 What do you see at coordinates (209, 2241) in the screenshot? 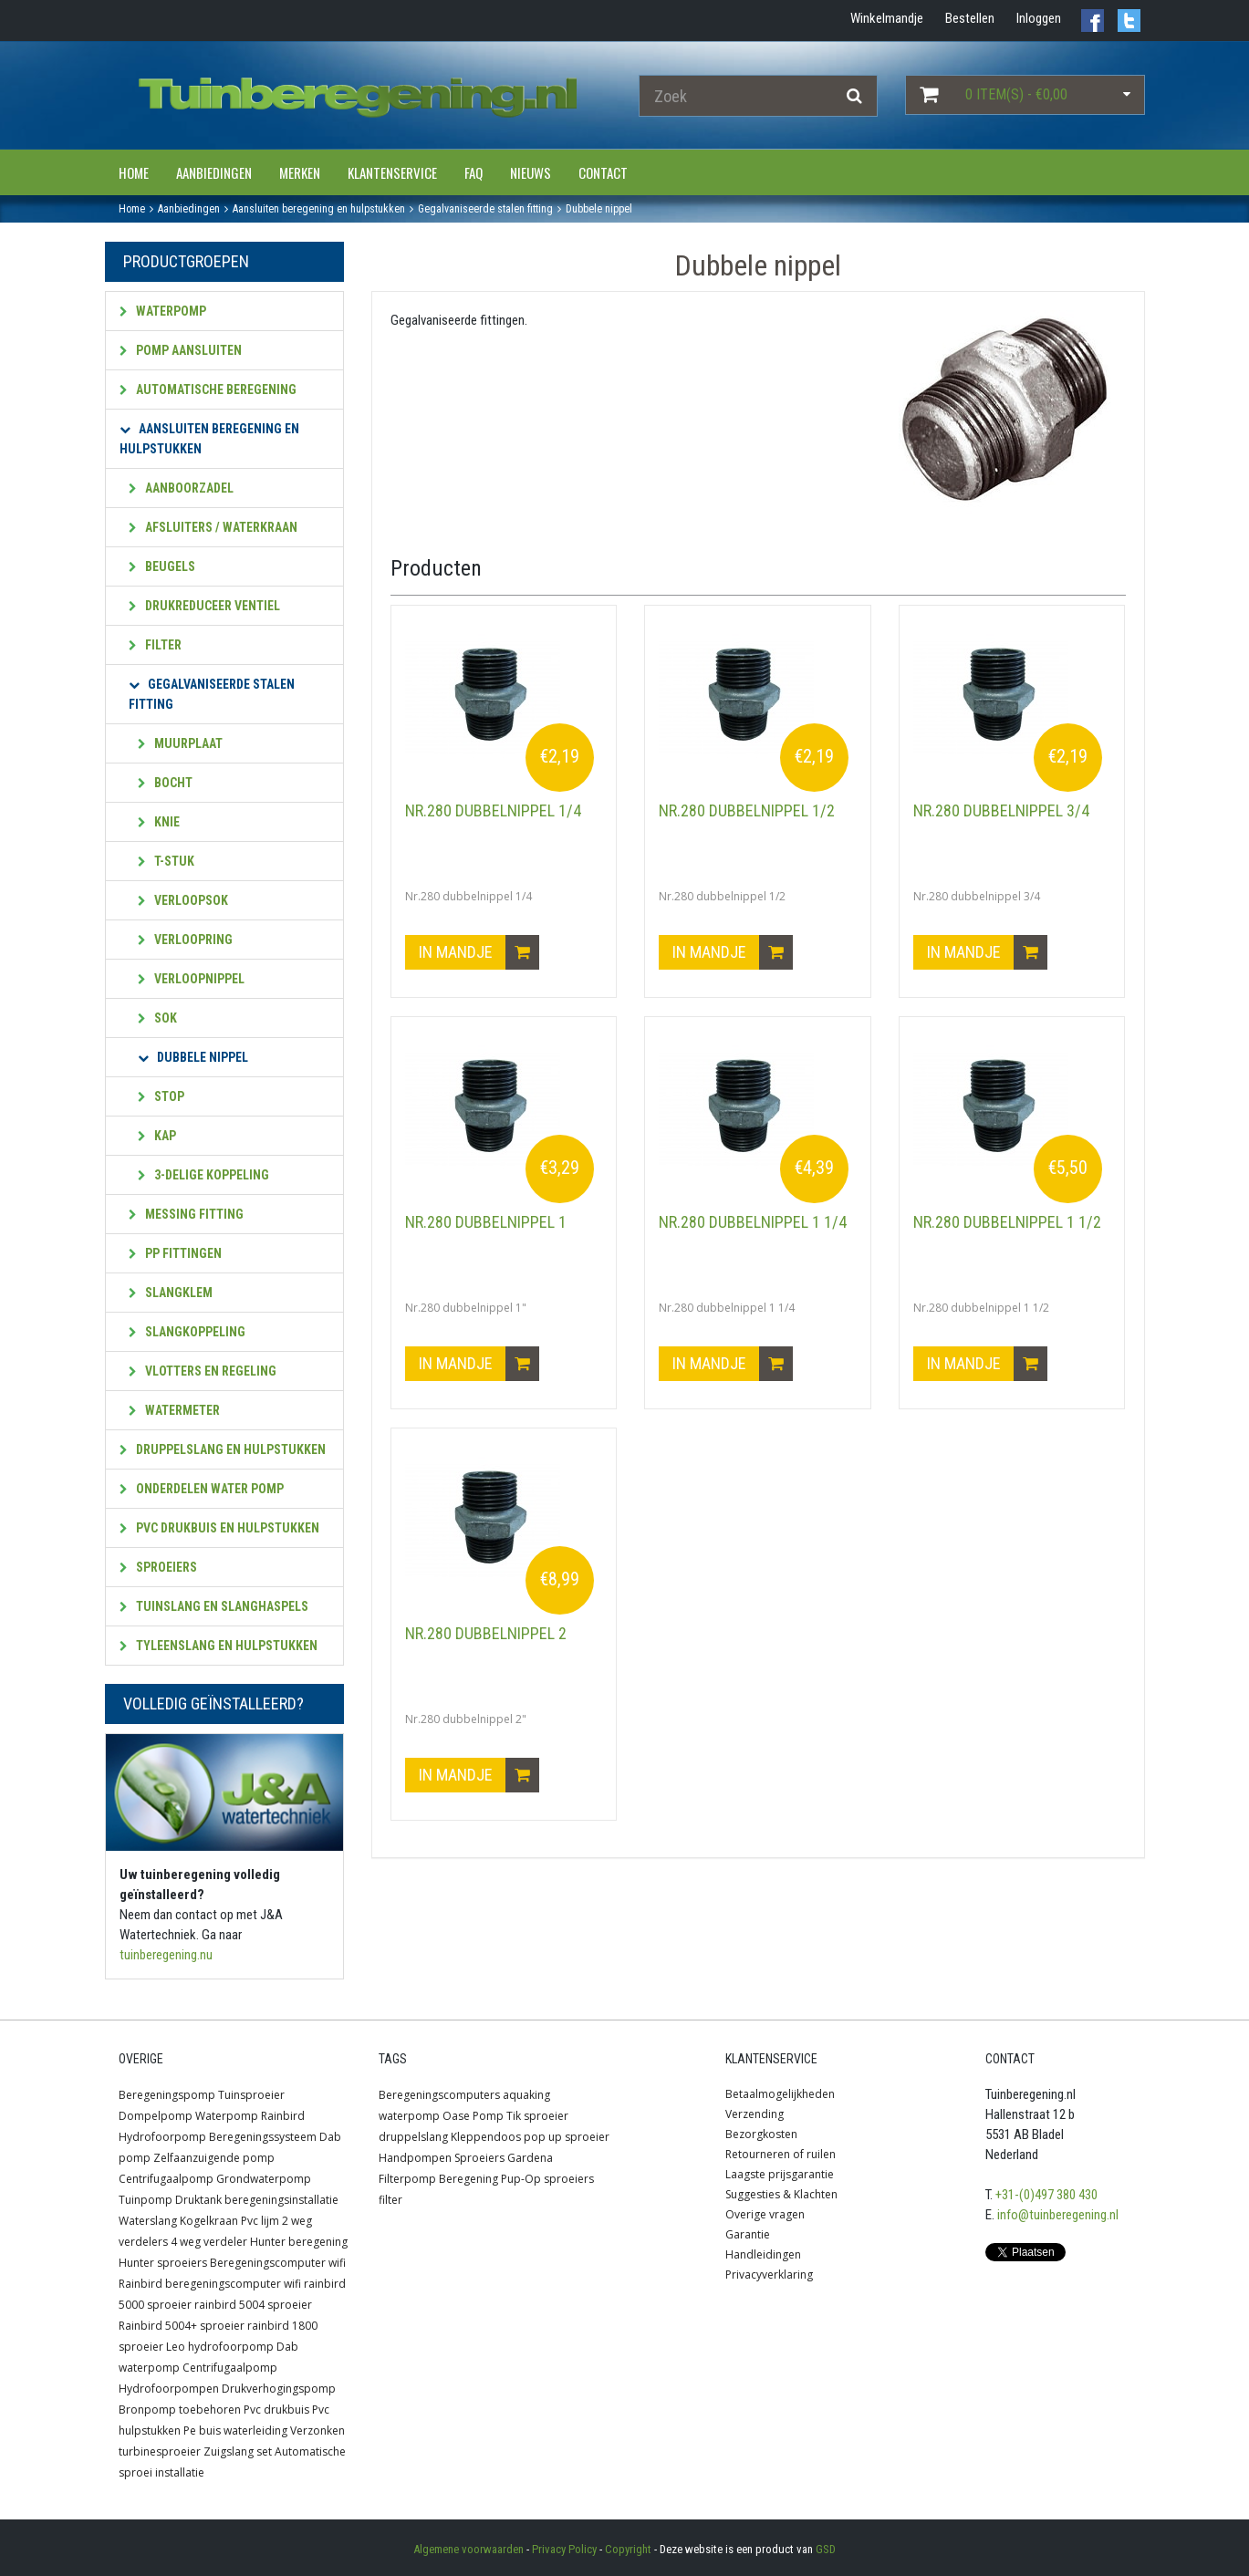
I see `4 weg verdeler` at bounding box center [209, 2241].